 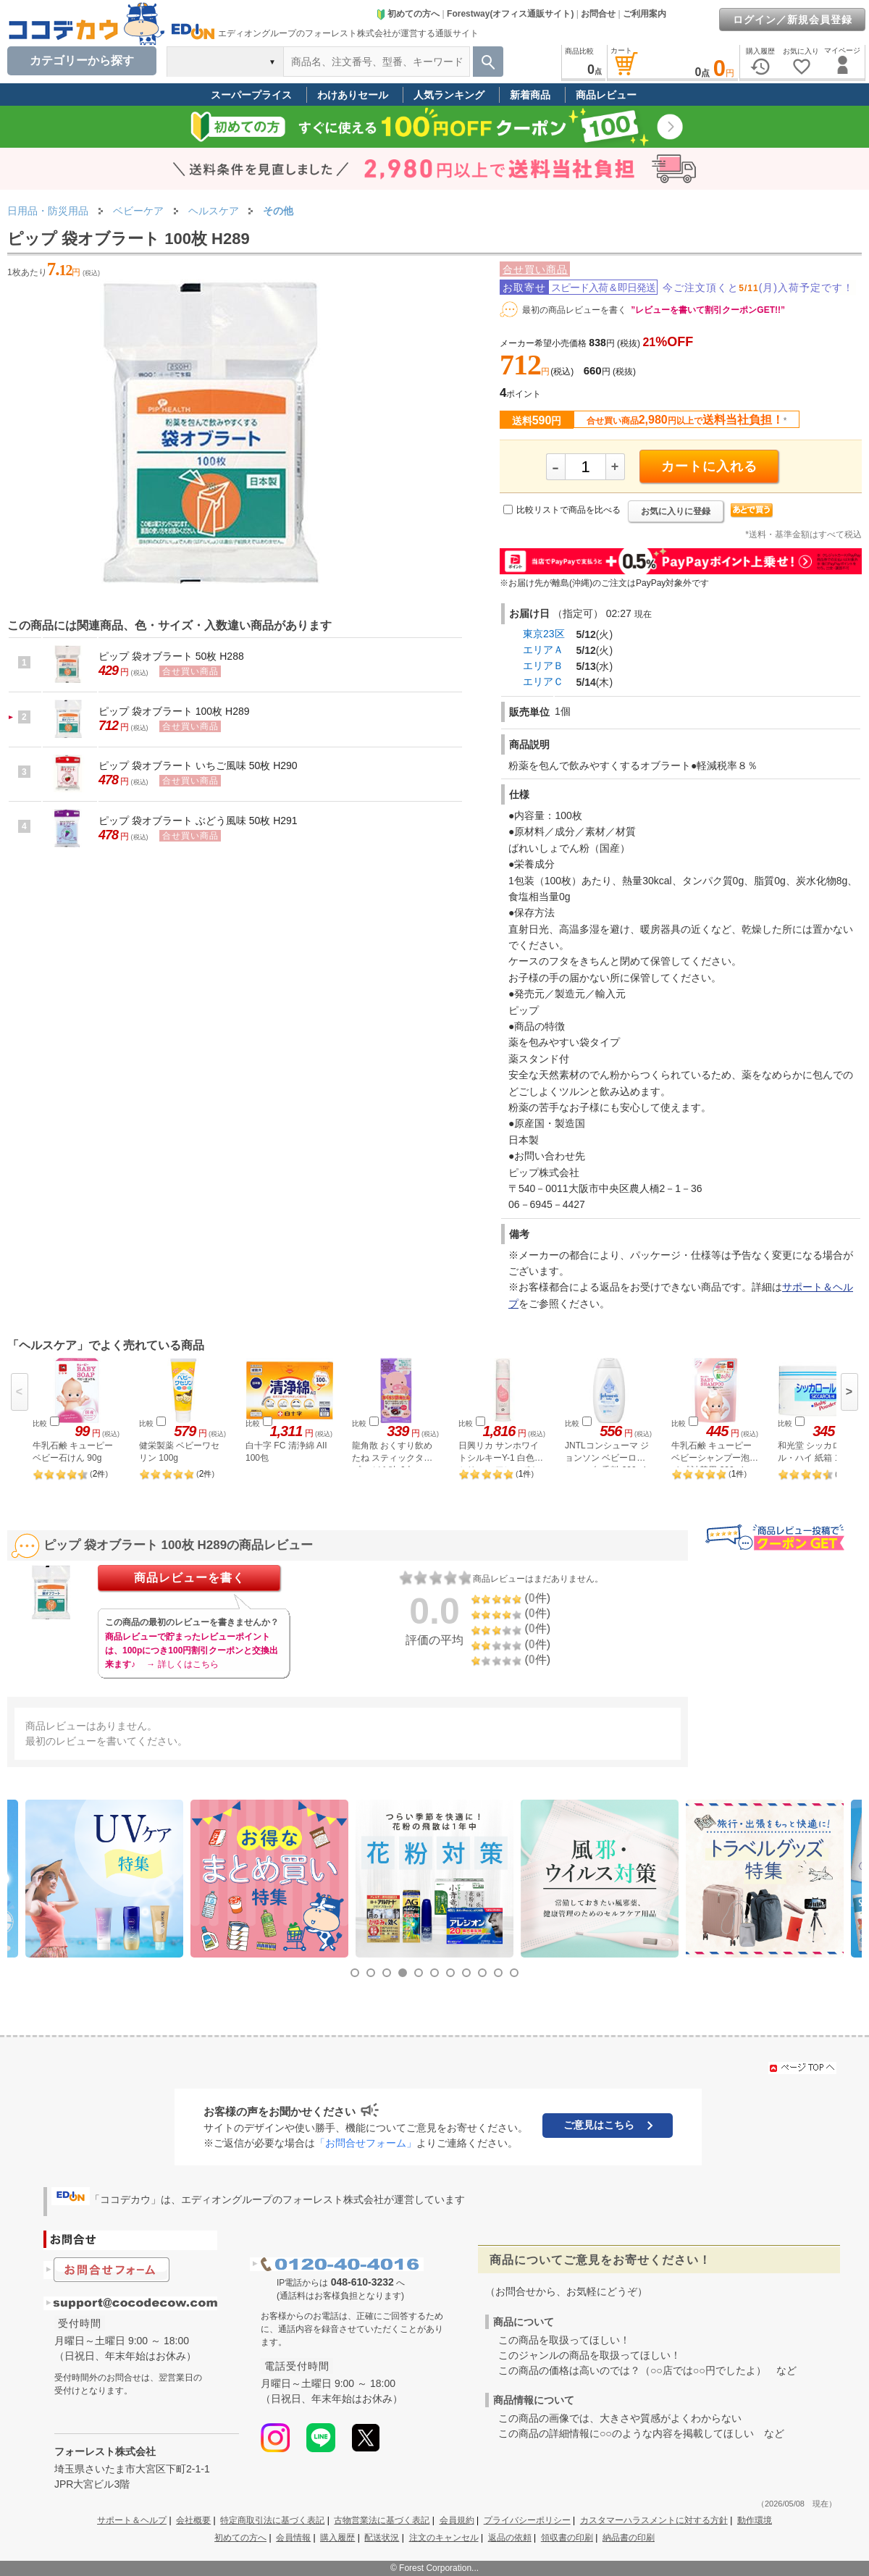 What do you see at coordinates (365, 2143) in the screenshot?
I see `「お問合せフォーム」` at bounding box center [365, 2143].